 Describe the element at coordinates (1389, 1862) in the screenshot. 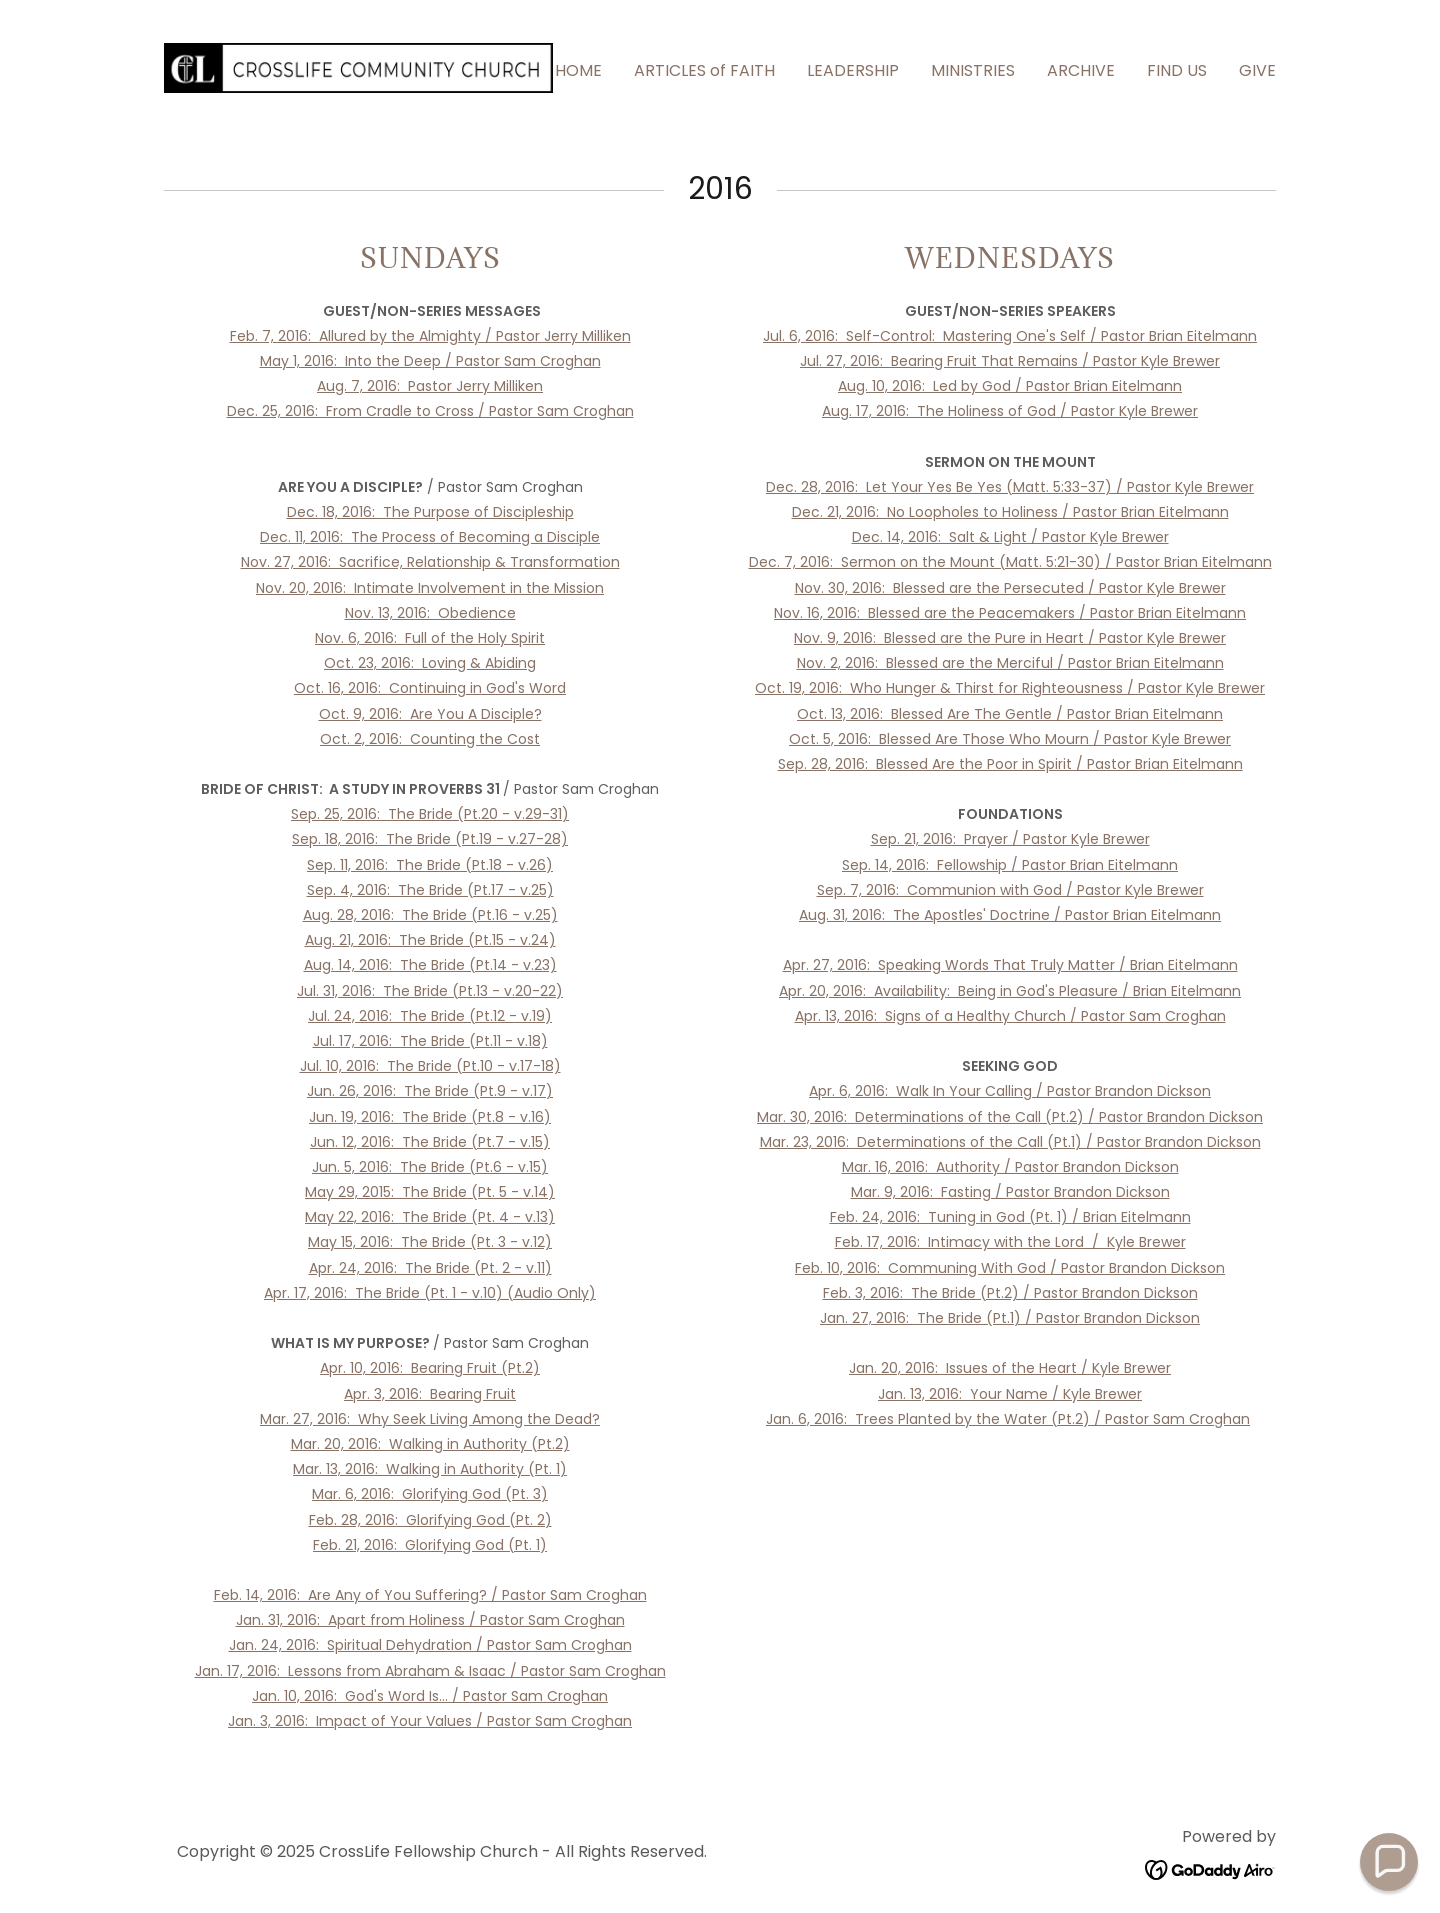

I see `[button]` at that location.